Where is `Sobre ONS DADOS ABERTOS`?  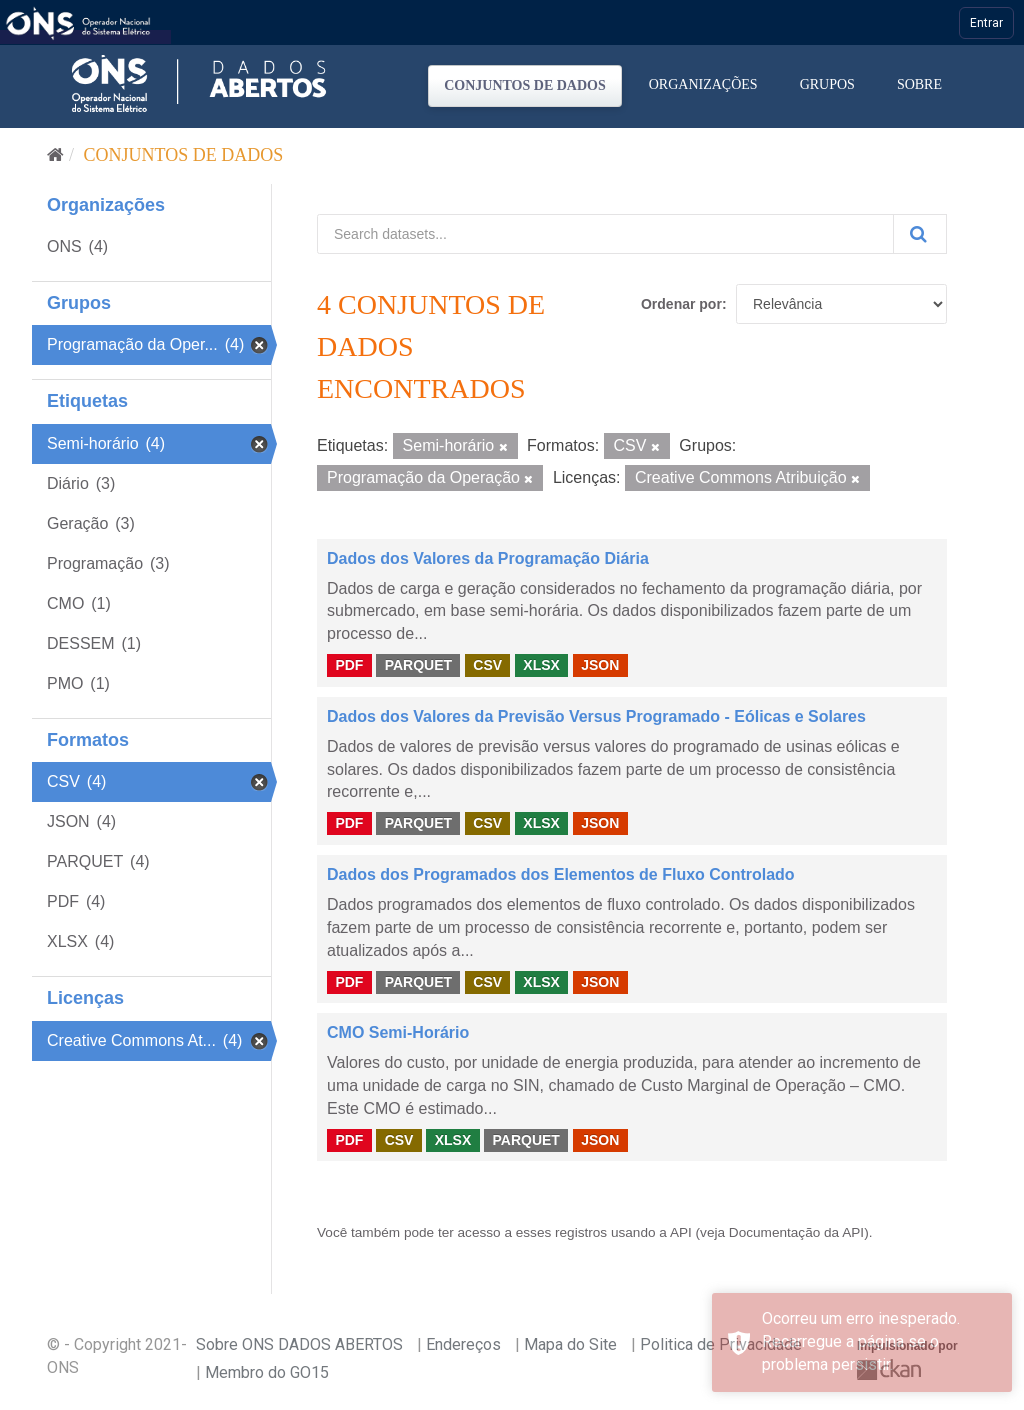
Sobre ONS DADOS ABERTOS is located at coordinates (299, 1344).